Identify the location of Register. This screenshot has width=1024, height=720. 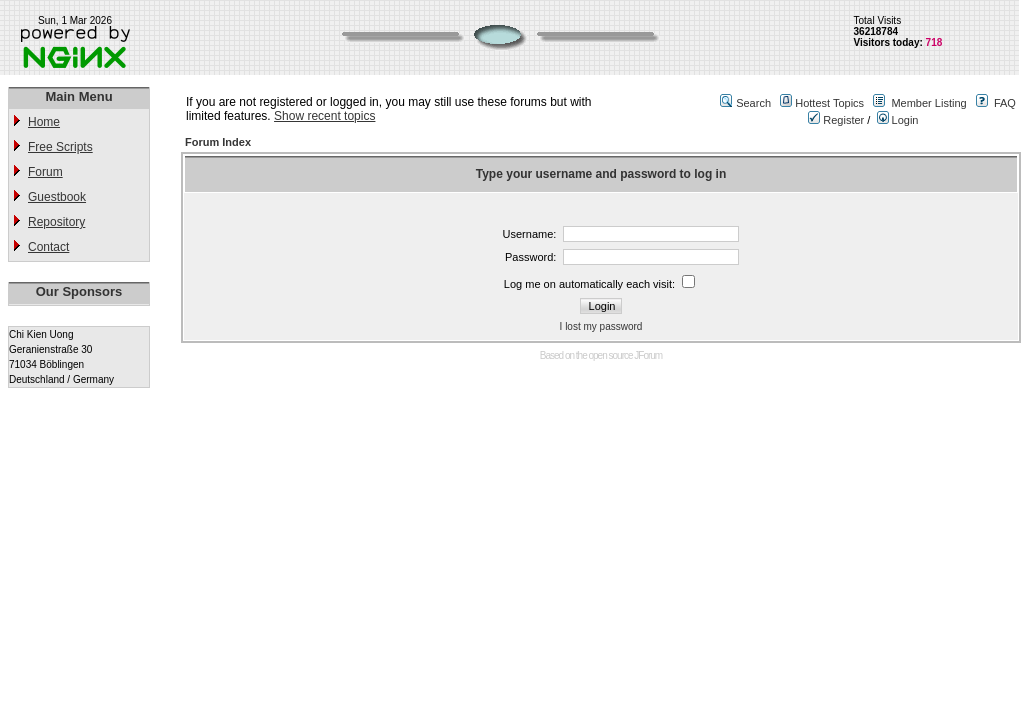
(836, 120).